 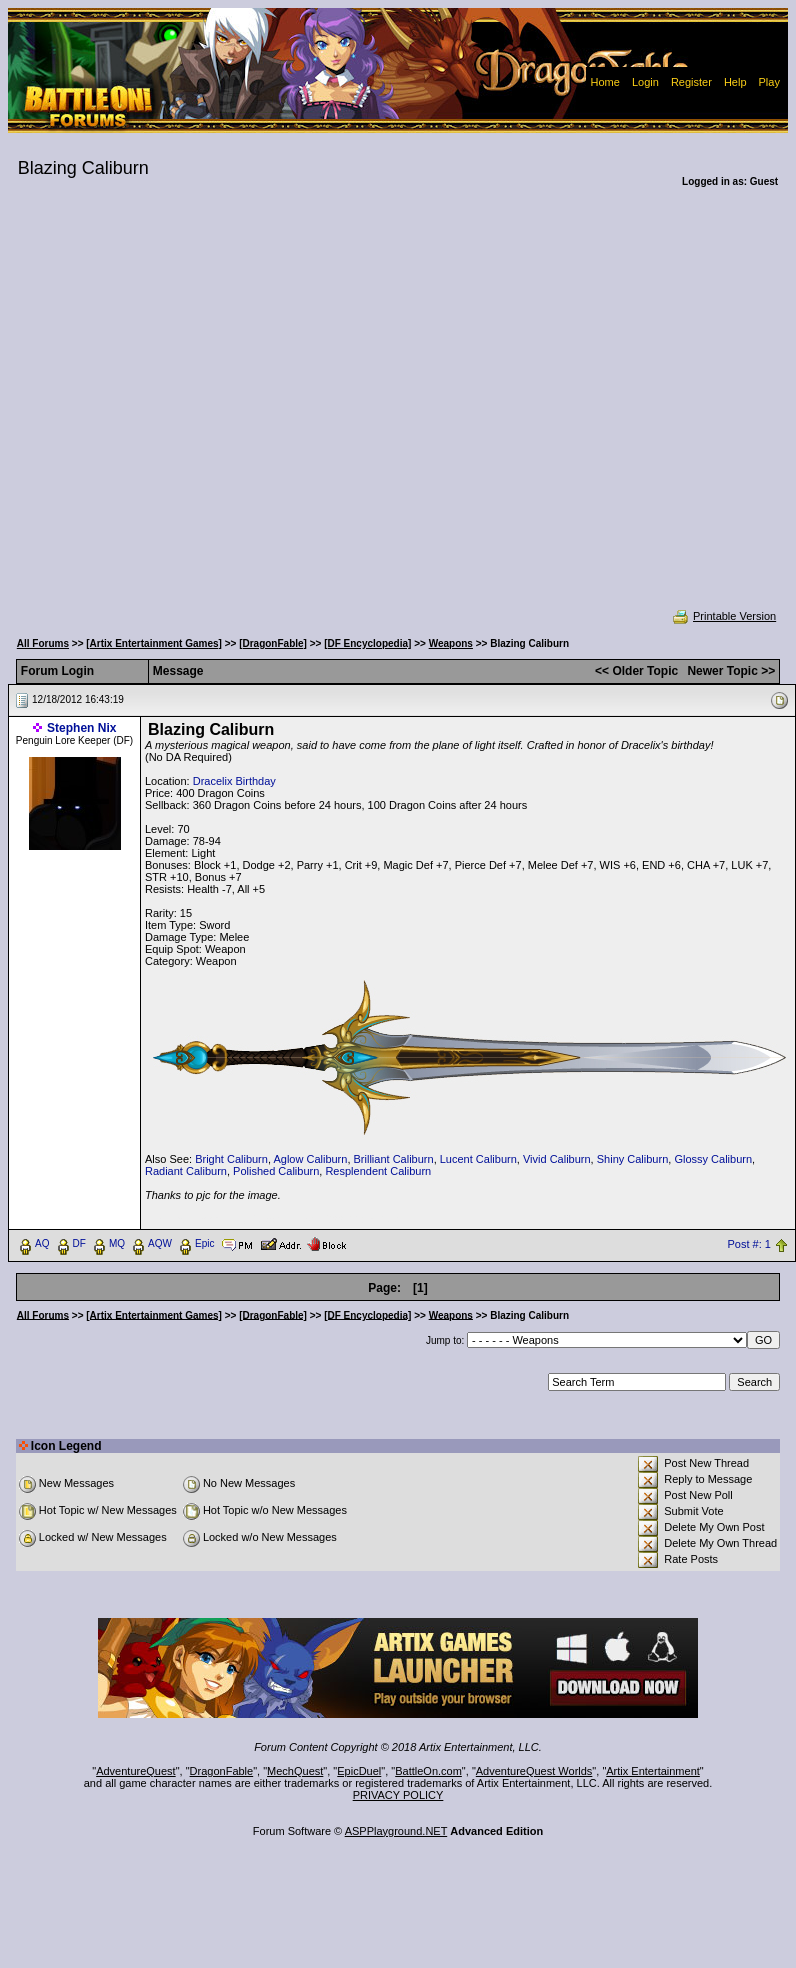 I want to click on All Forums, so click(x=43, y=643).